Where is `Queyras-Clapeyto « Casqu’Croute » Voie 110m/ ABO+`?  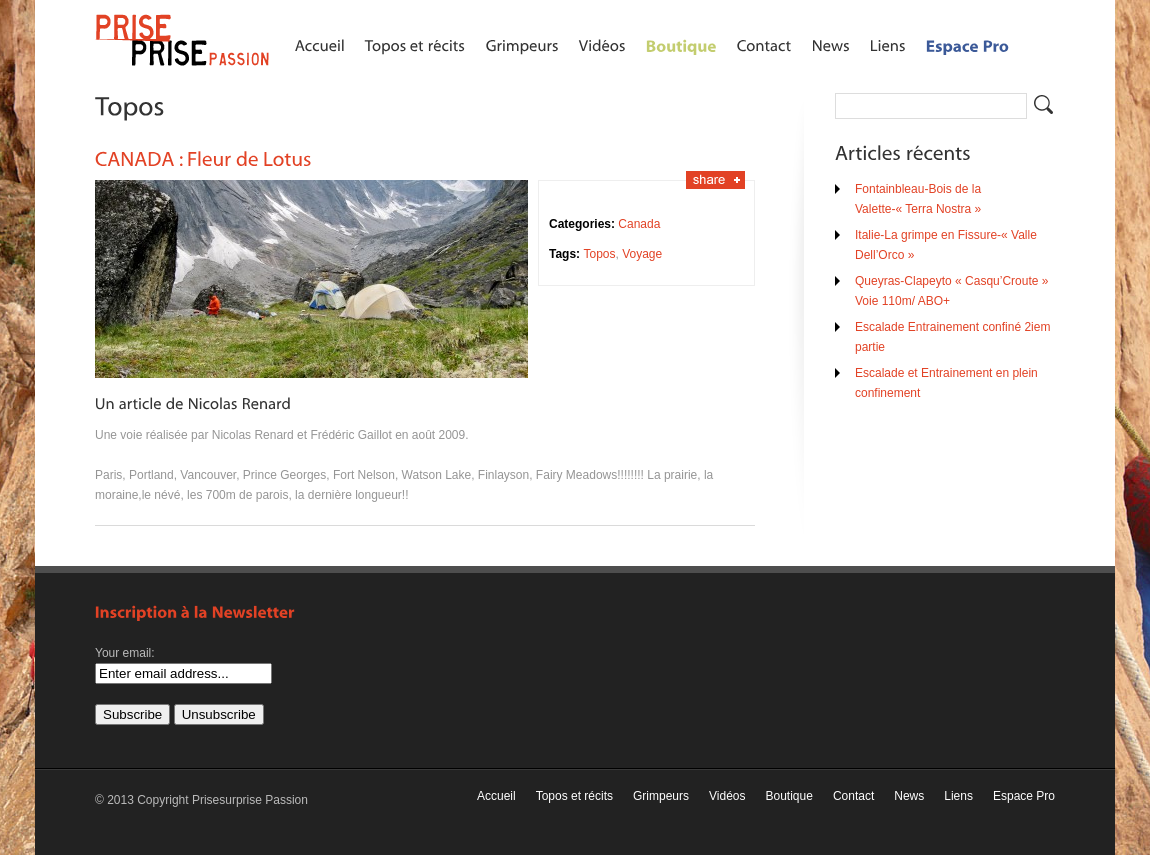
Queyras-Clapeyto « Casqu’Croute » Voie 110m/ ABO+ is located at coordinates (951, 291).